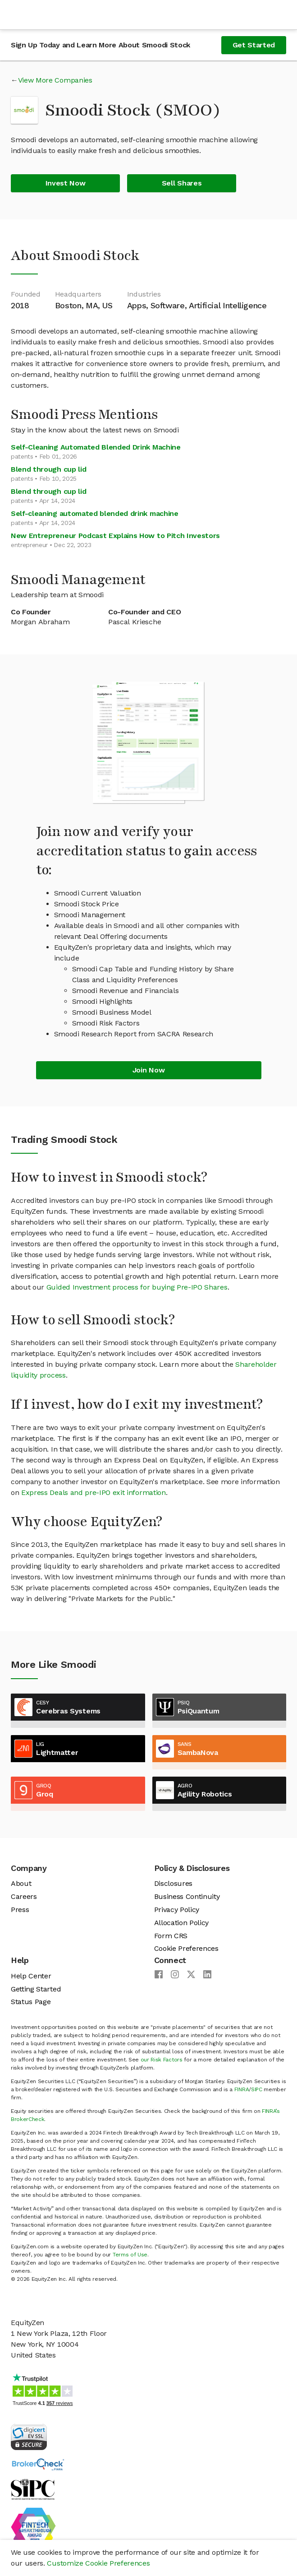 This screenshot has width=297, height=2576. Describe the element at coordinates (256, 2089) in the screenshot. I see `SIPC` at that location.